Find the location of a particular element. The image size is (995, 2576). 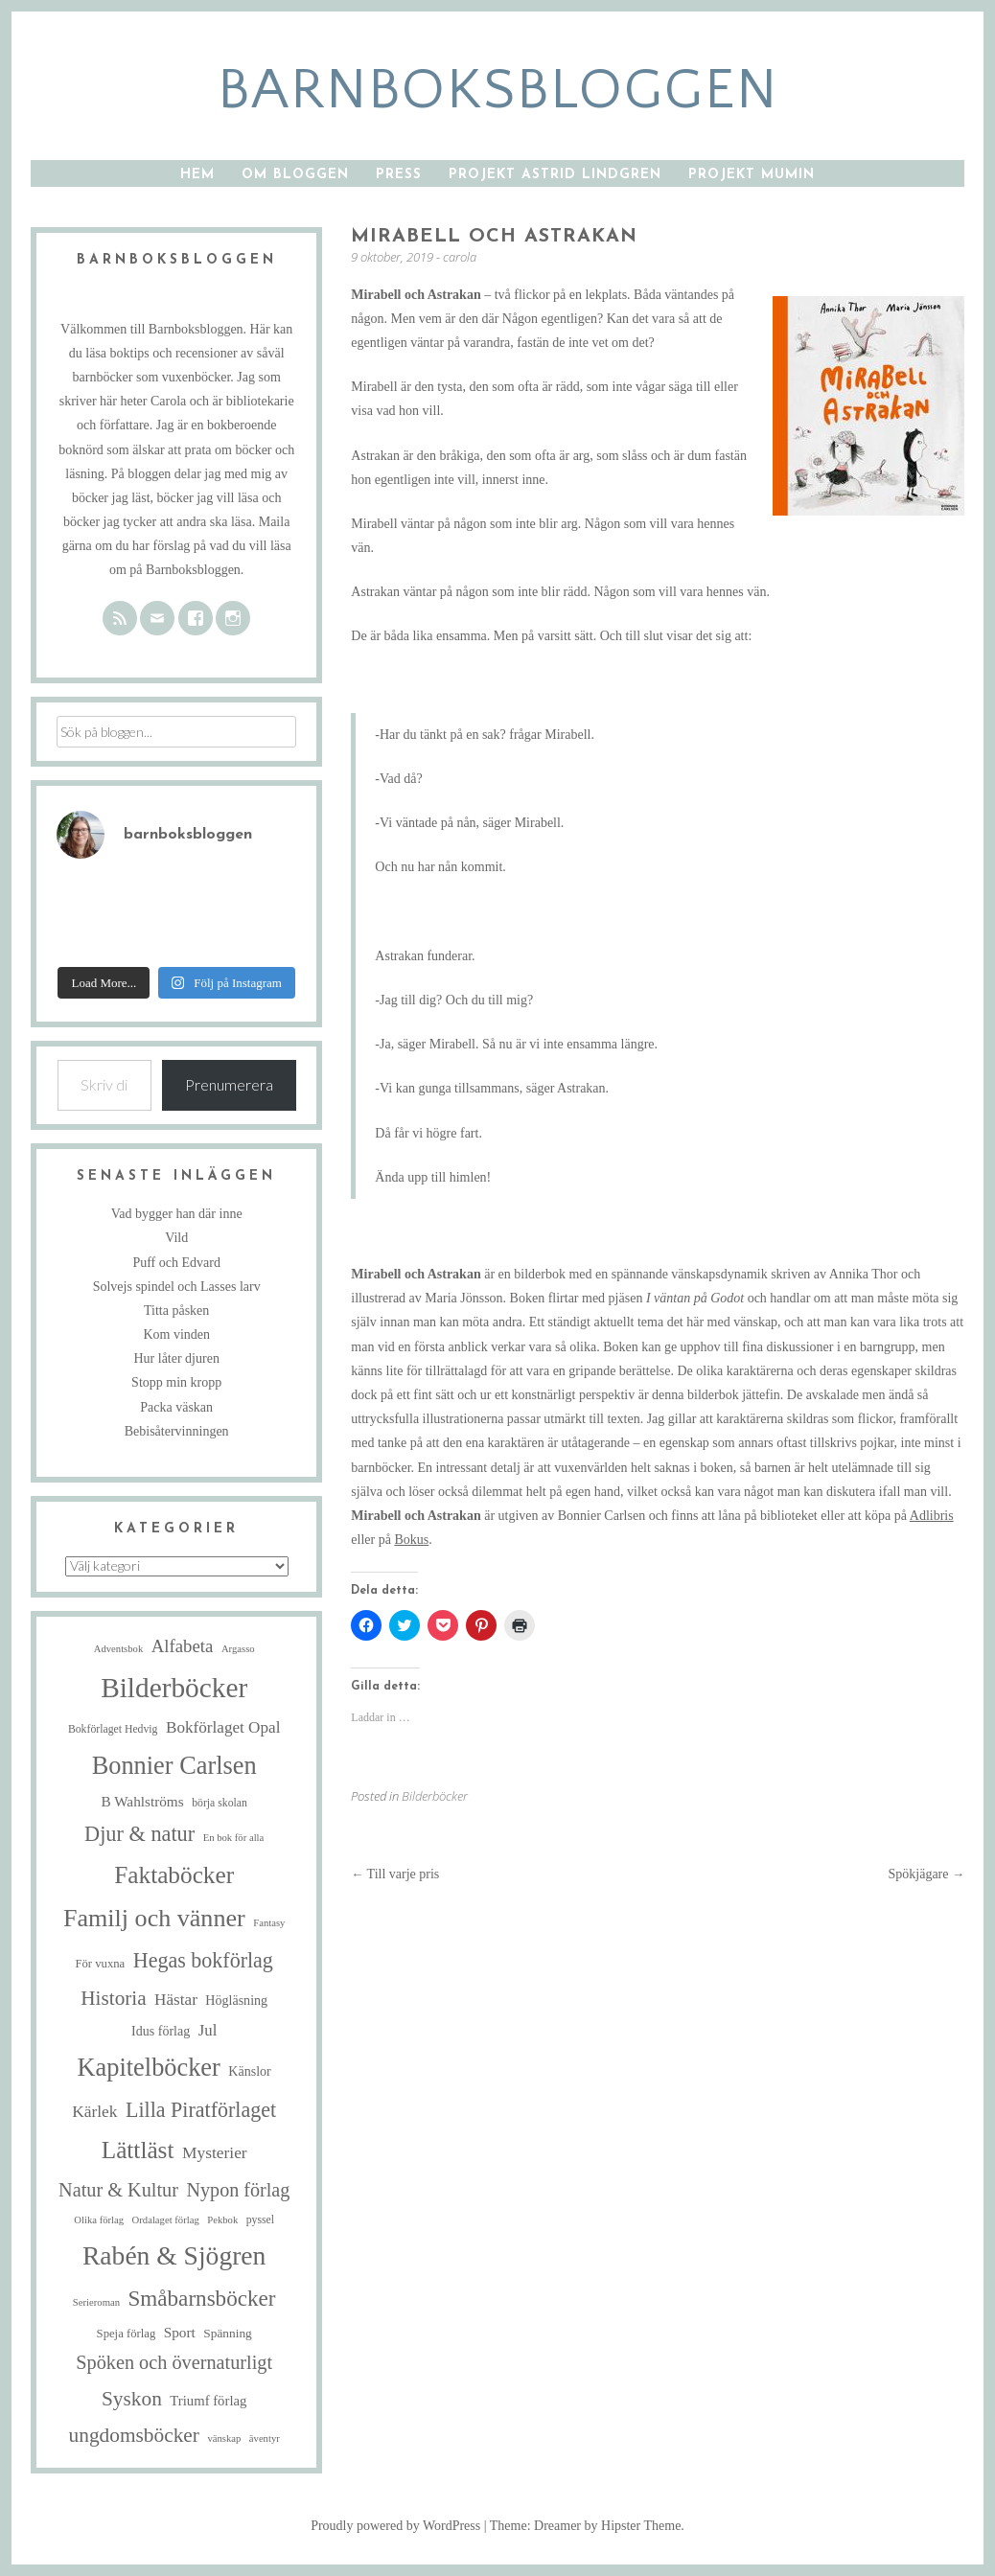

Stopp min kropp is located at coordinates (176, 1382).